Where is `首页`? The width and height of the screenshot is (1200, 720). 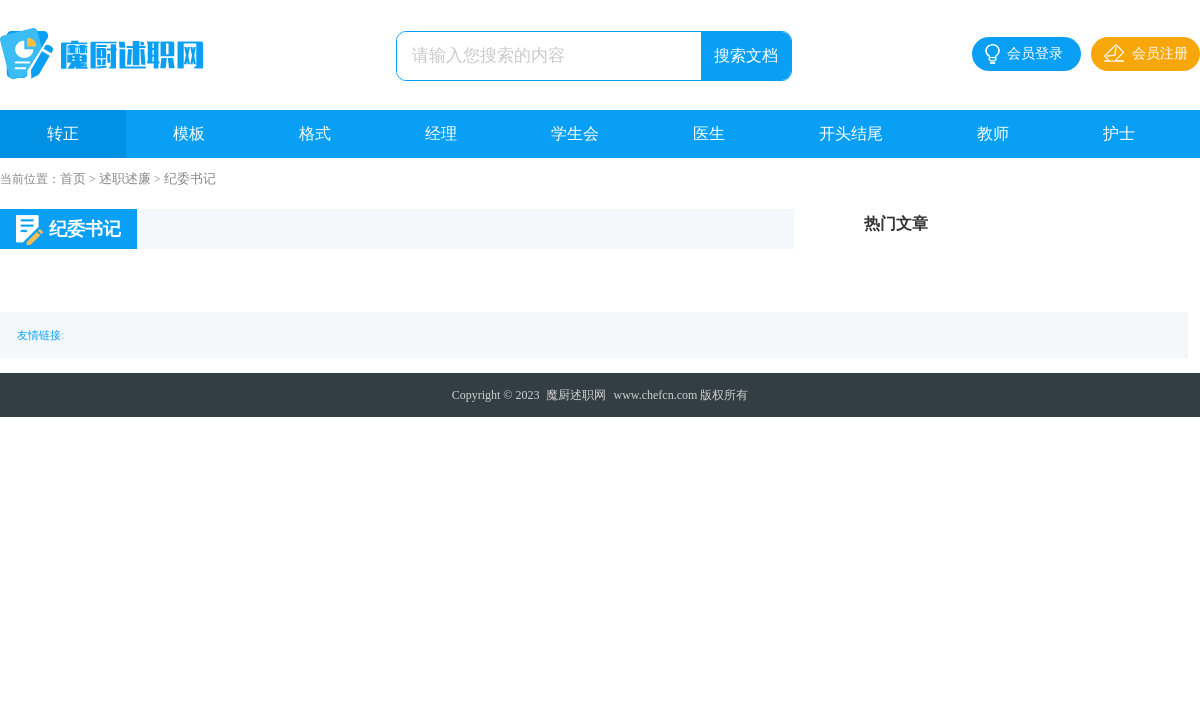
首页 is located at coordinates (73, 178).